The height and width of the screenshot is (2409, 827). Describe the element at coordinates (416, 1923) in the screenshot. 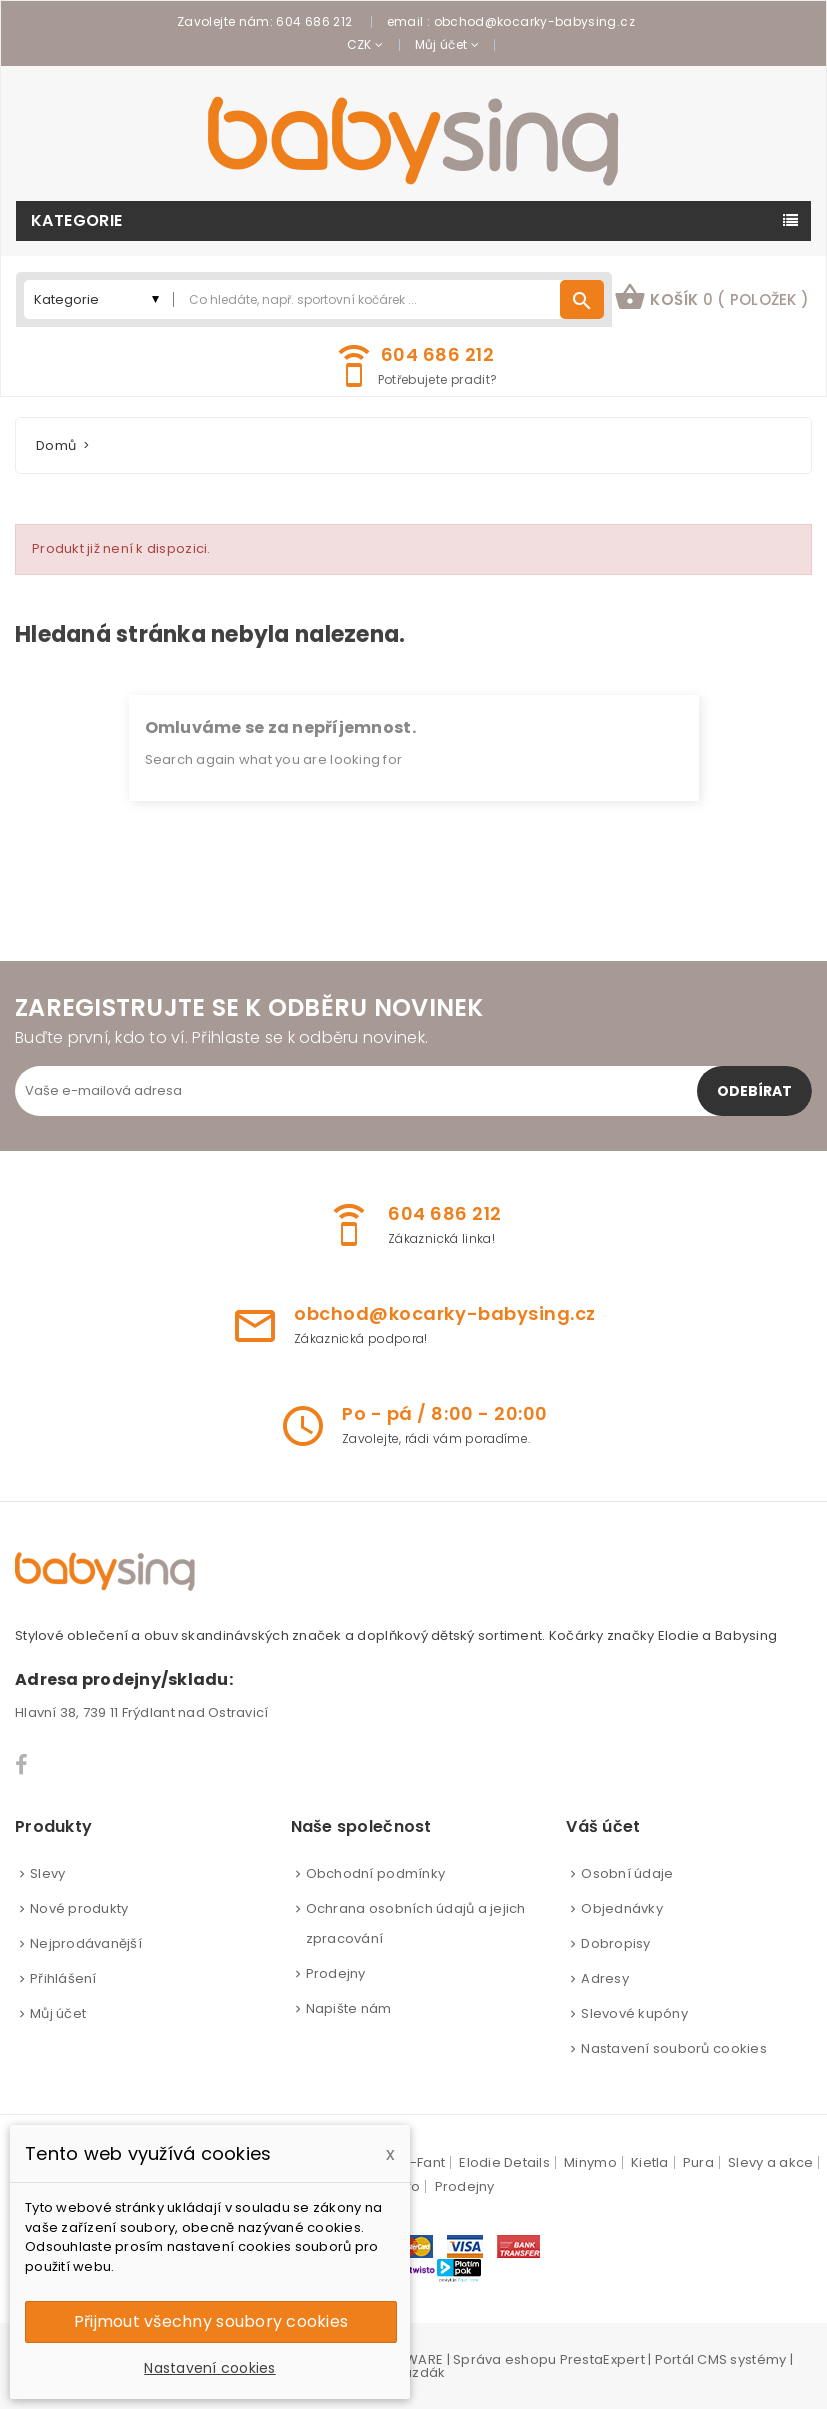

I see `Ochrana osobních údajů a jejich zpracování` at that location.